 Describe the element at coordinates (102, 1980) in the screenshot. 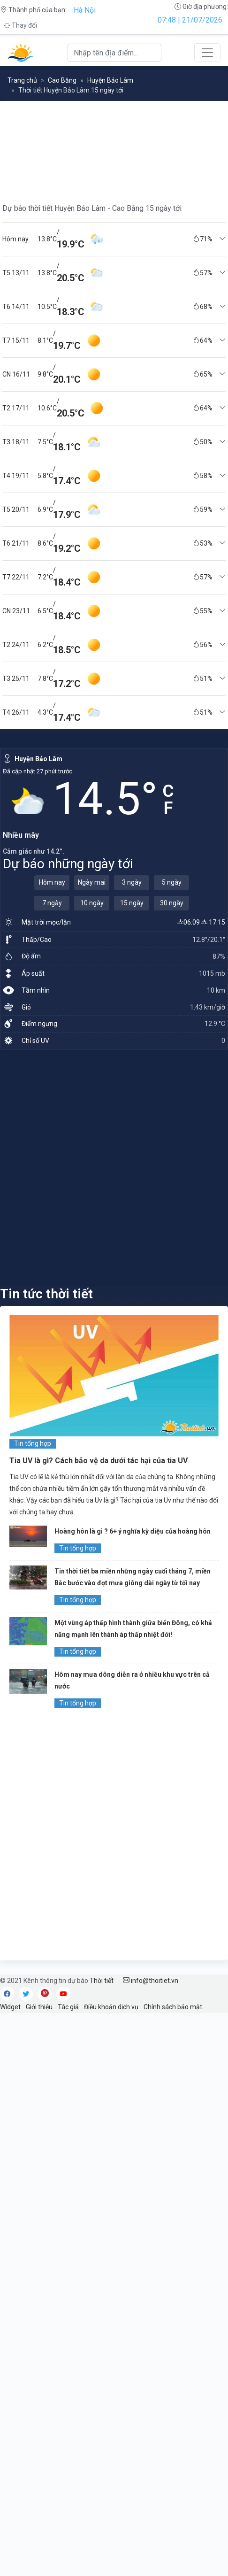

I see `Thời tiết` at that location.